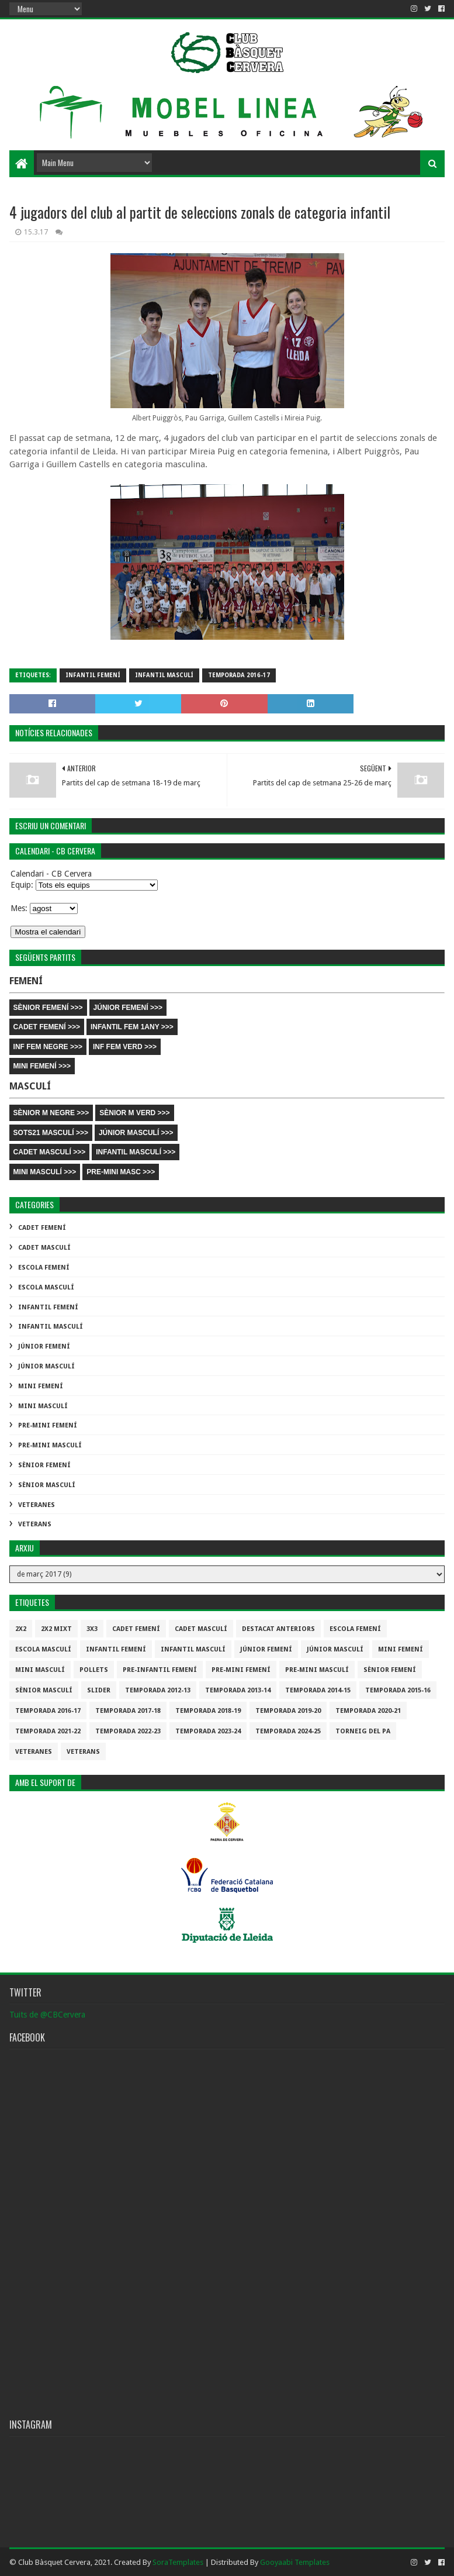  I want to click on Temporada 2021-22, so click(48, 1731).